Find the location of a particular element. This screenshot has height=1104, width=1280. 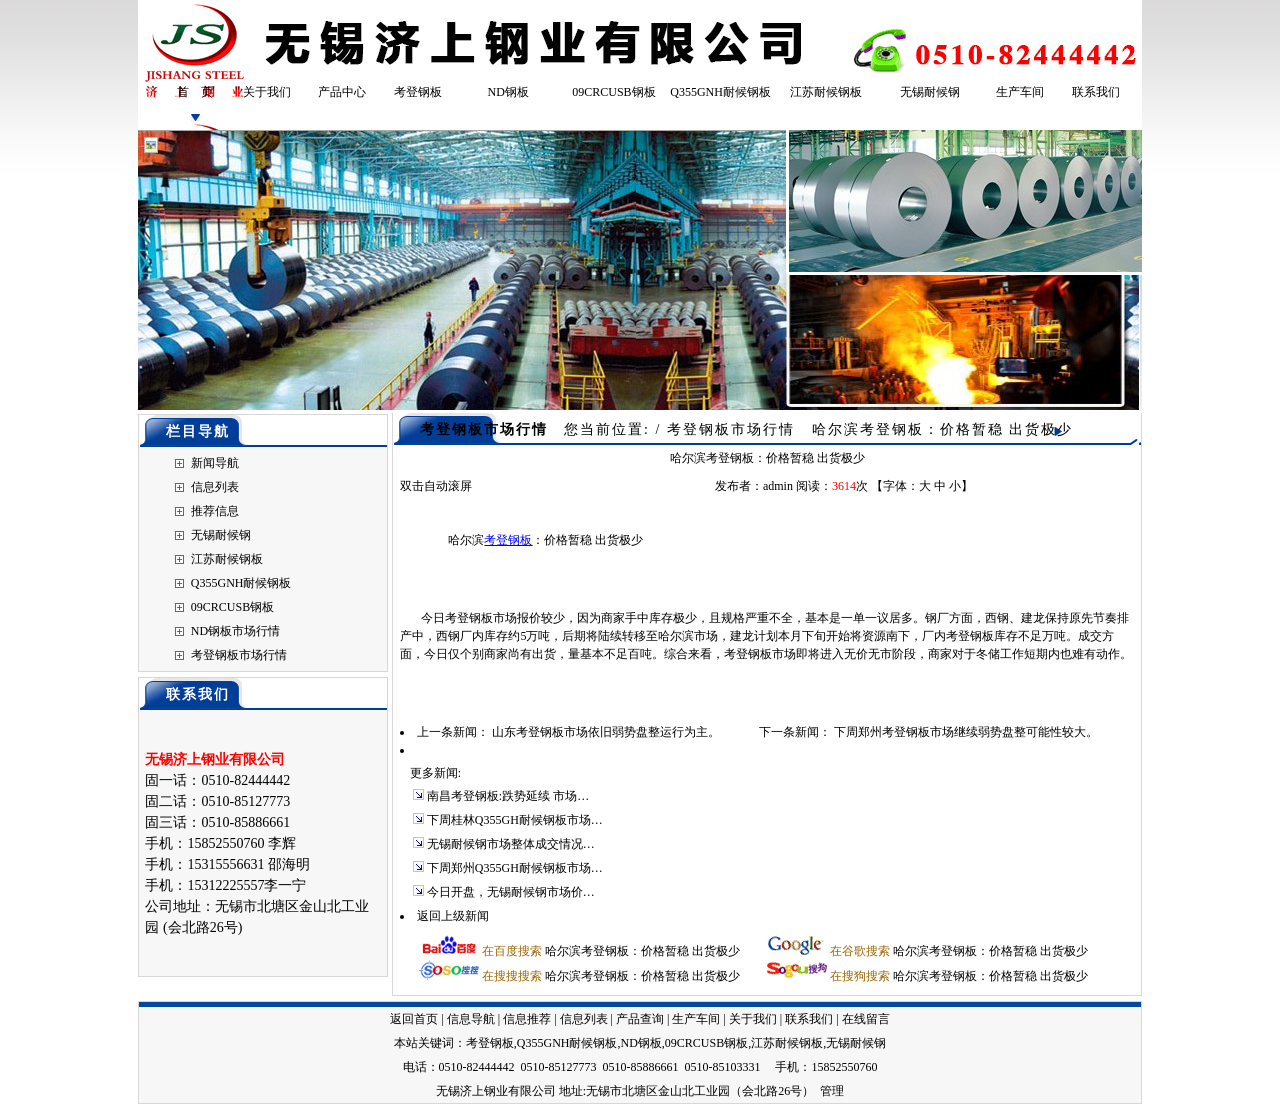

信息导航 is located at coordinates (471, 1019).